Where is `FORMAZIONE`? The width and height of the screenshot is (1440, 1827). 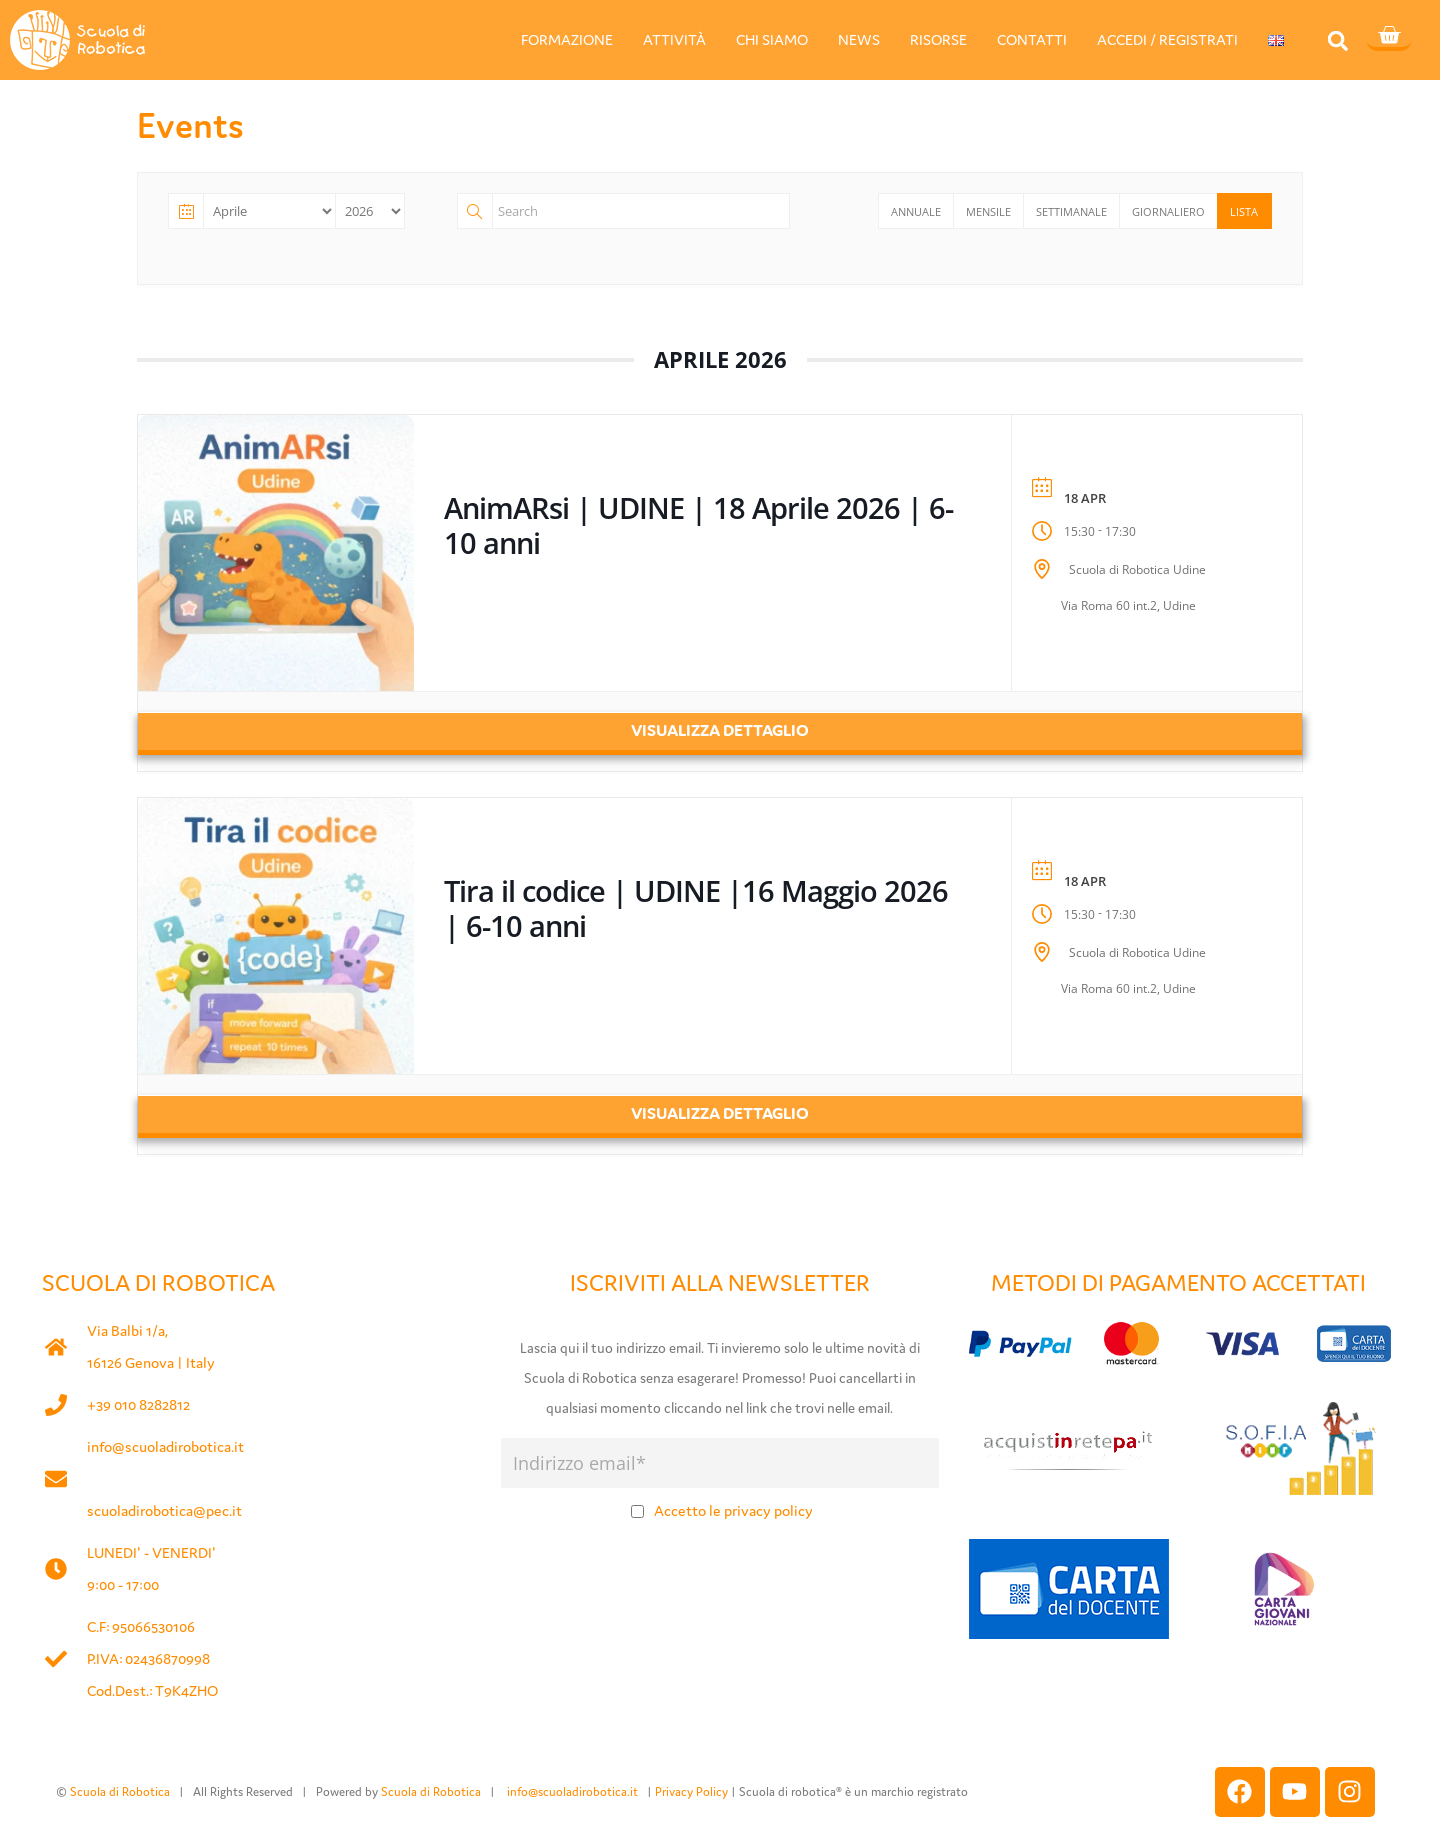
FORMAZIONE is located at coordinates (567, 39).